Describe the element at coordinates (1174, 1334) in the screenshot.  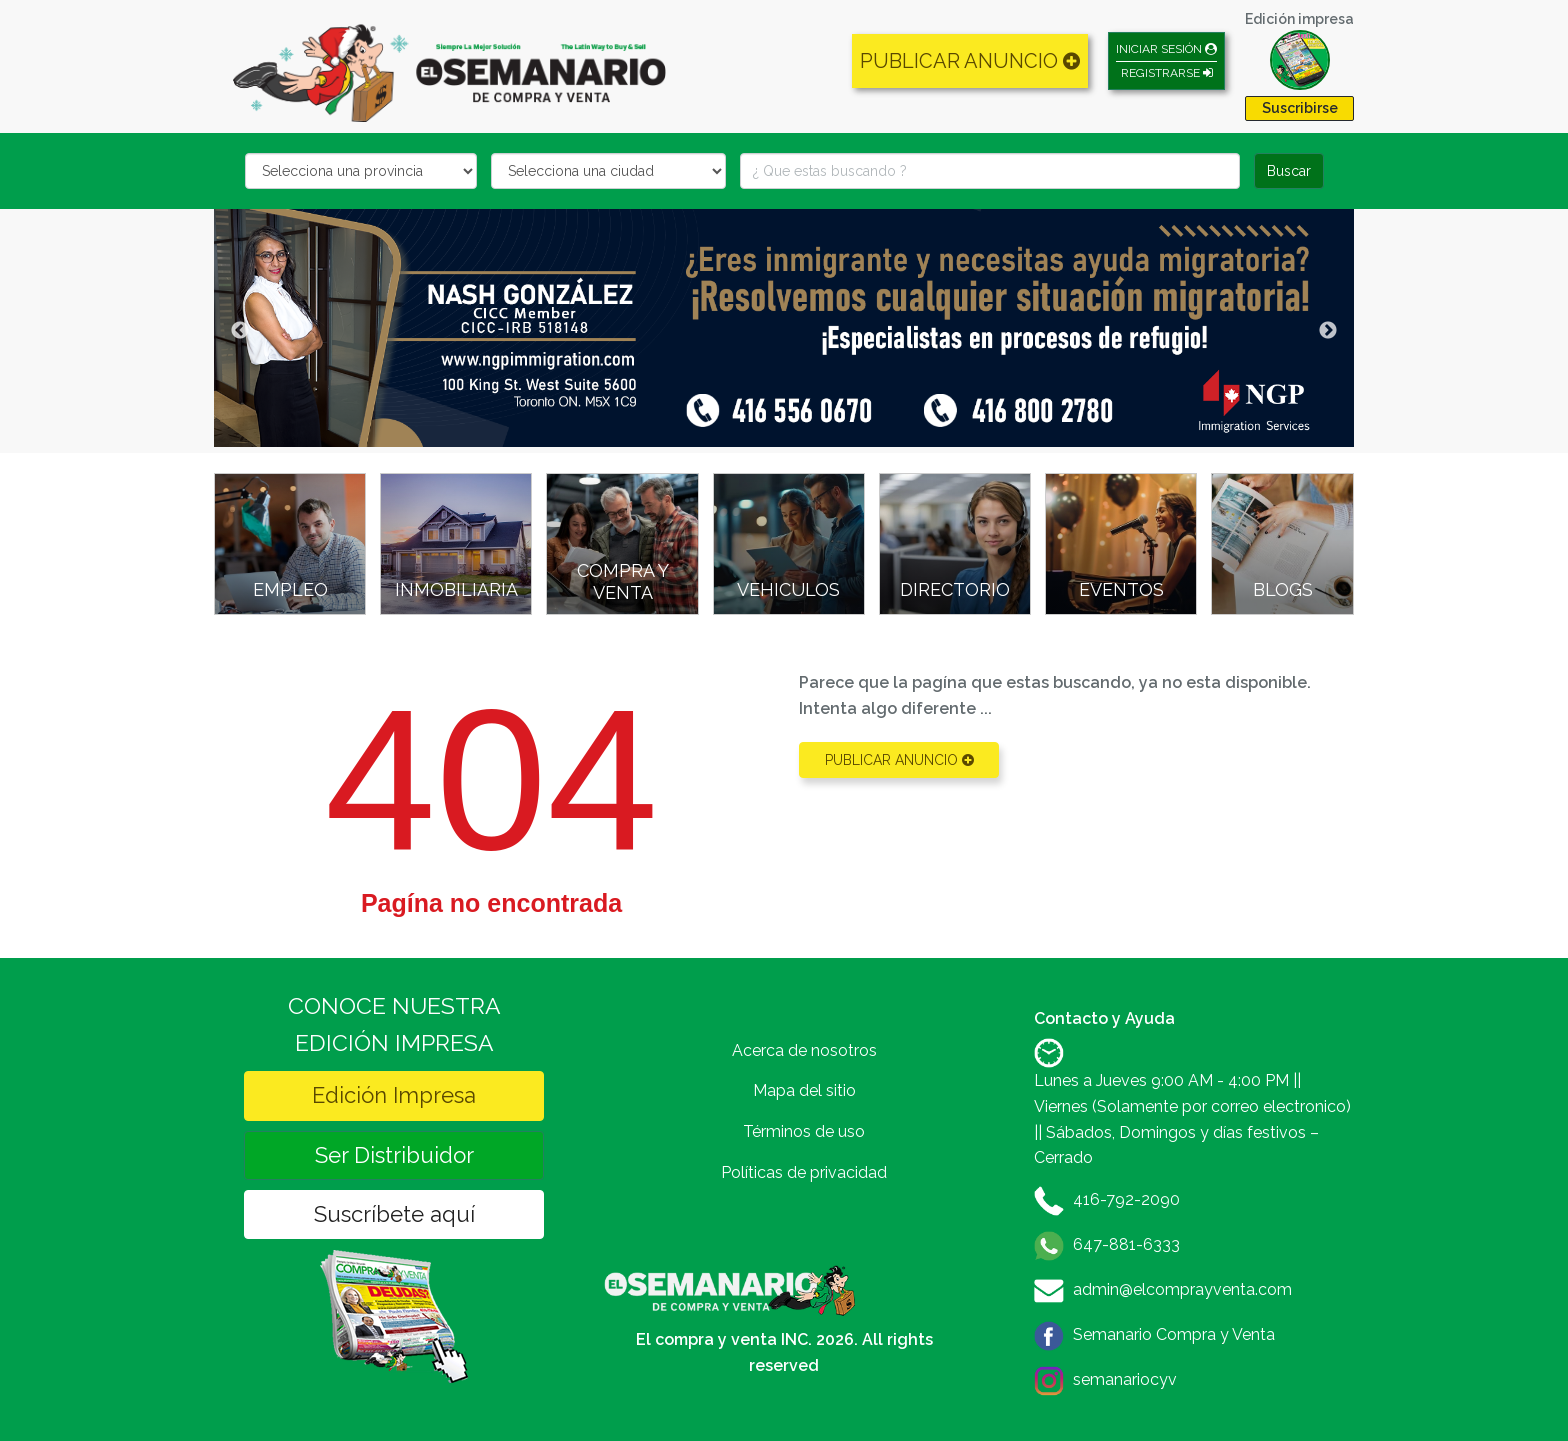
I see `Semanario Compra y Venta` at that location.